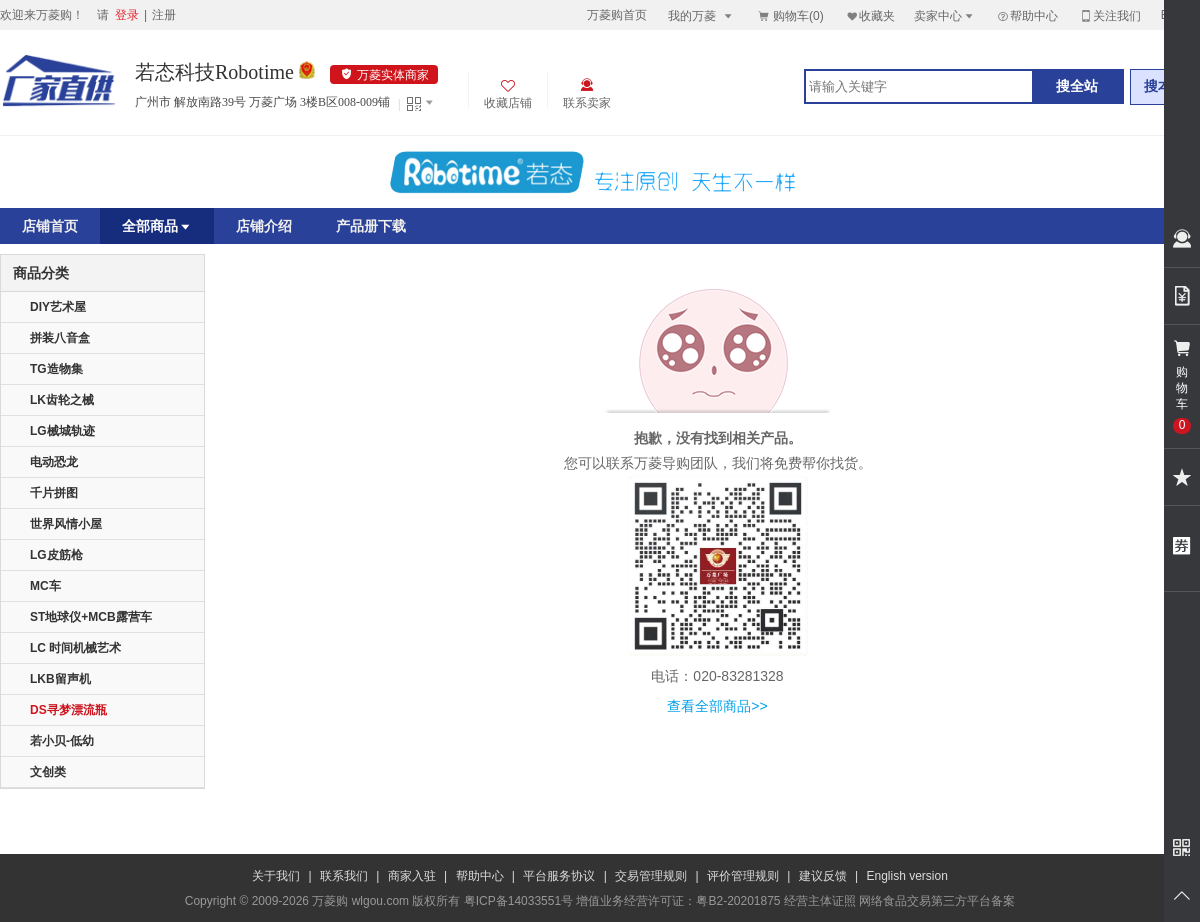  I want to click on 卖家中心, so click(945, 15).